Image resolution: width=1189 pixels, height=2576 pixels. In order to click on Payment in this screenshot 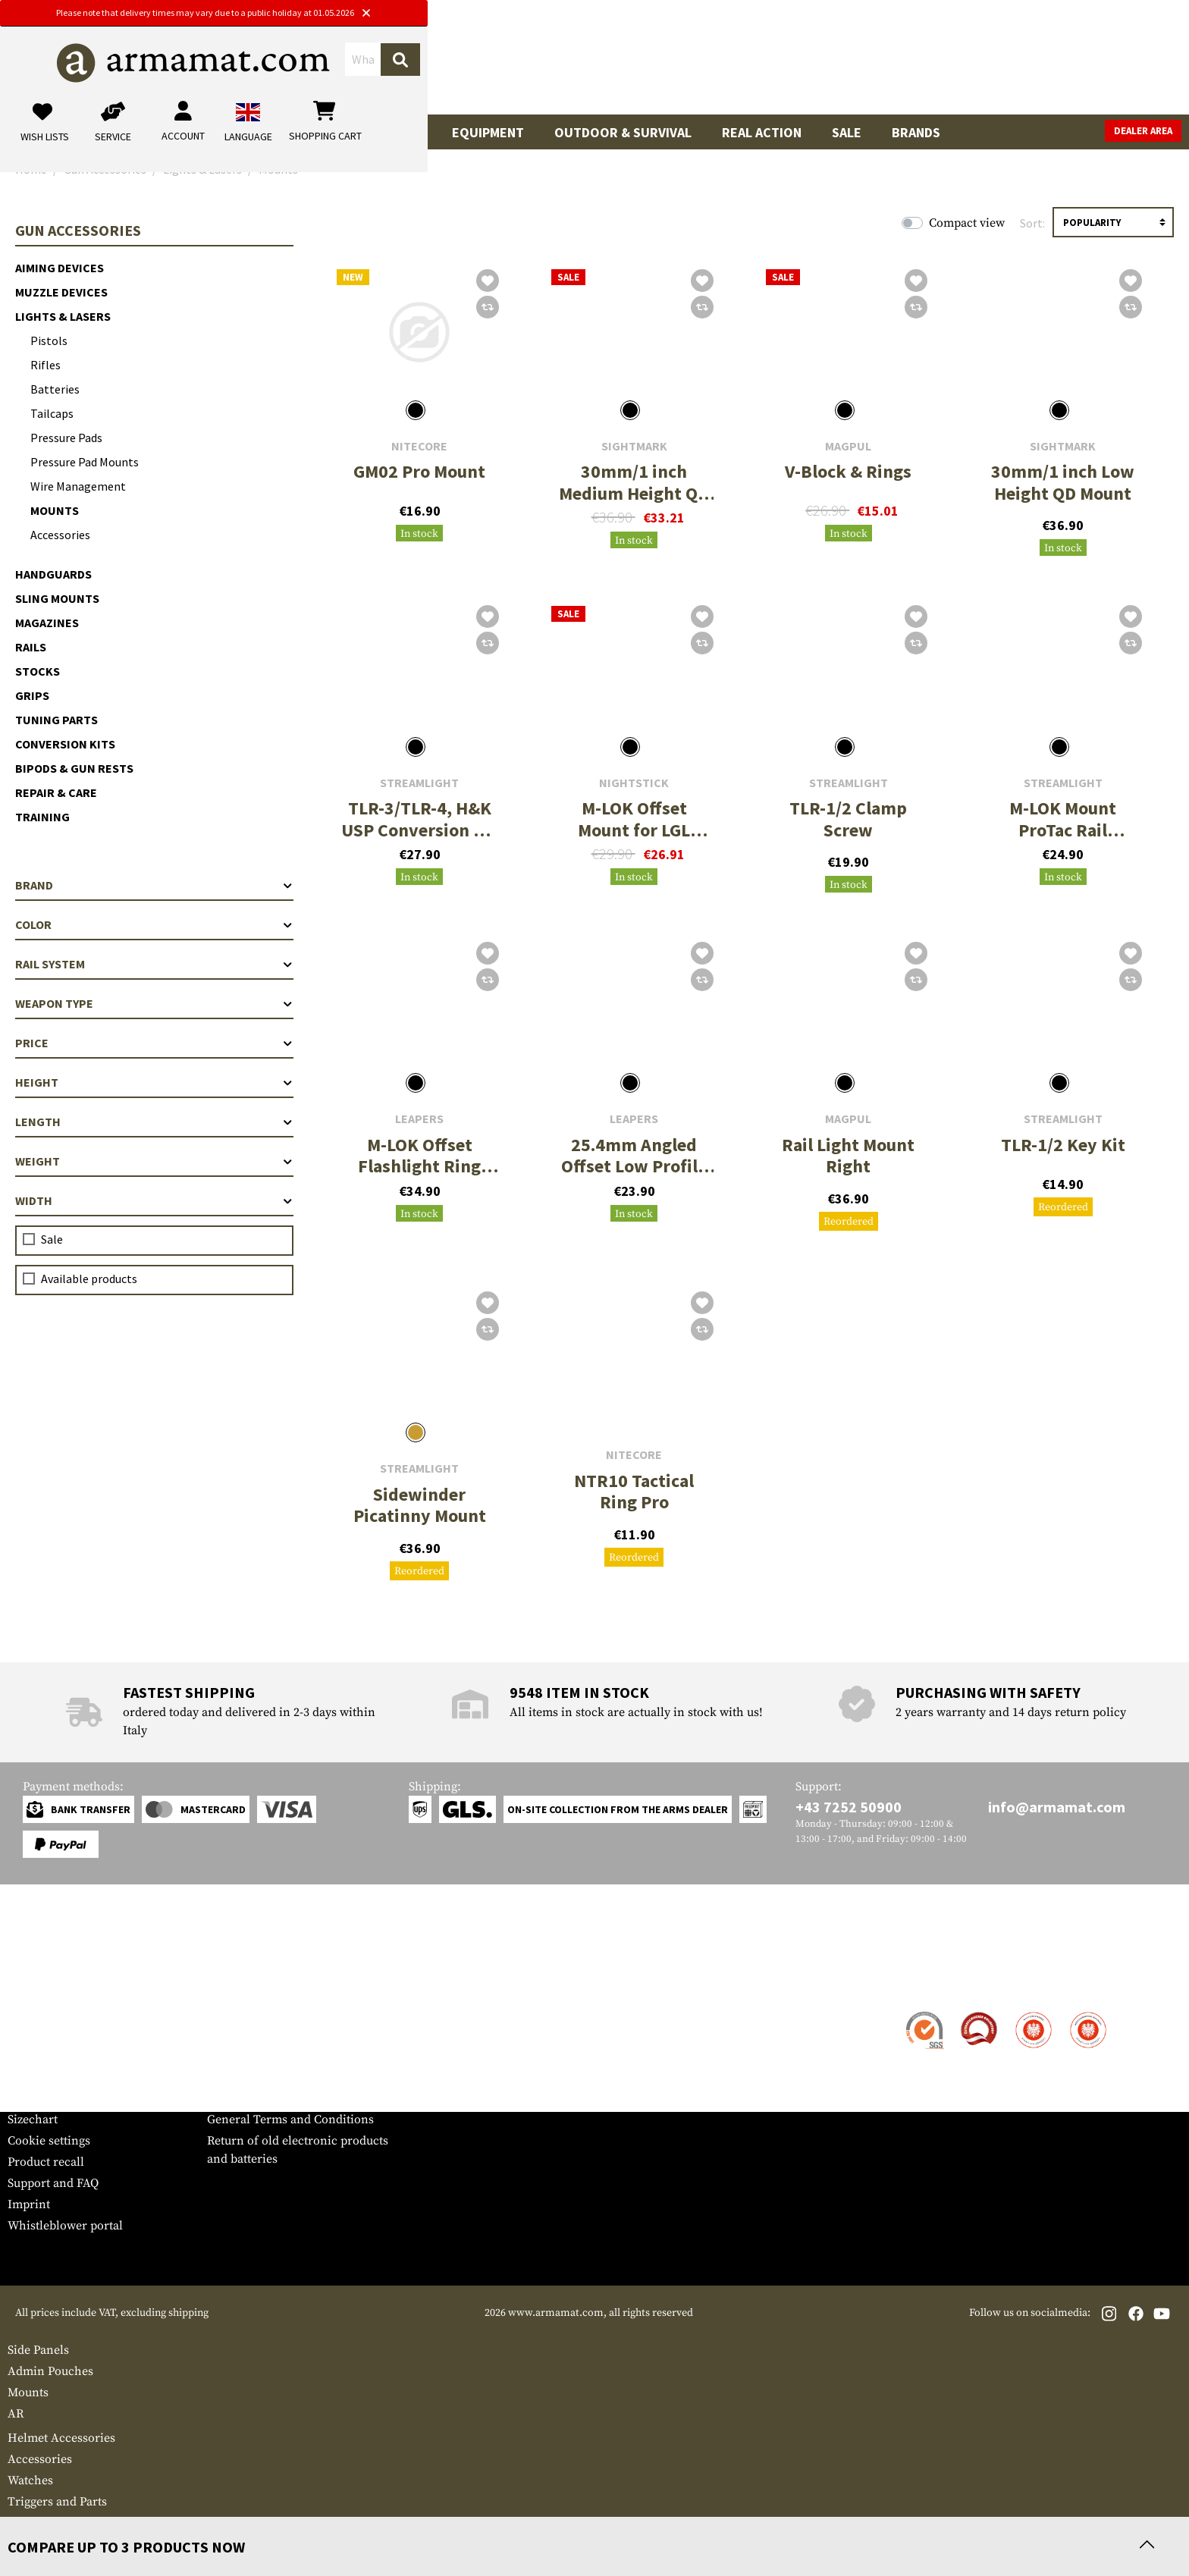, I will do `click(31, 2055)`.